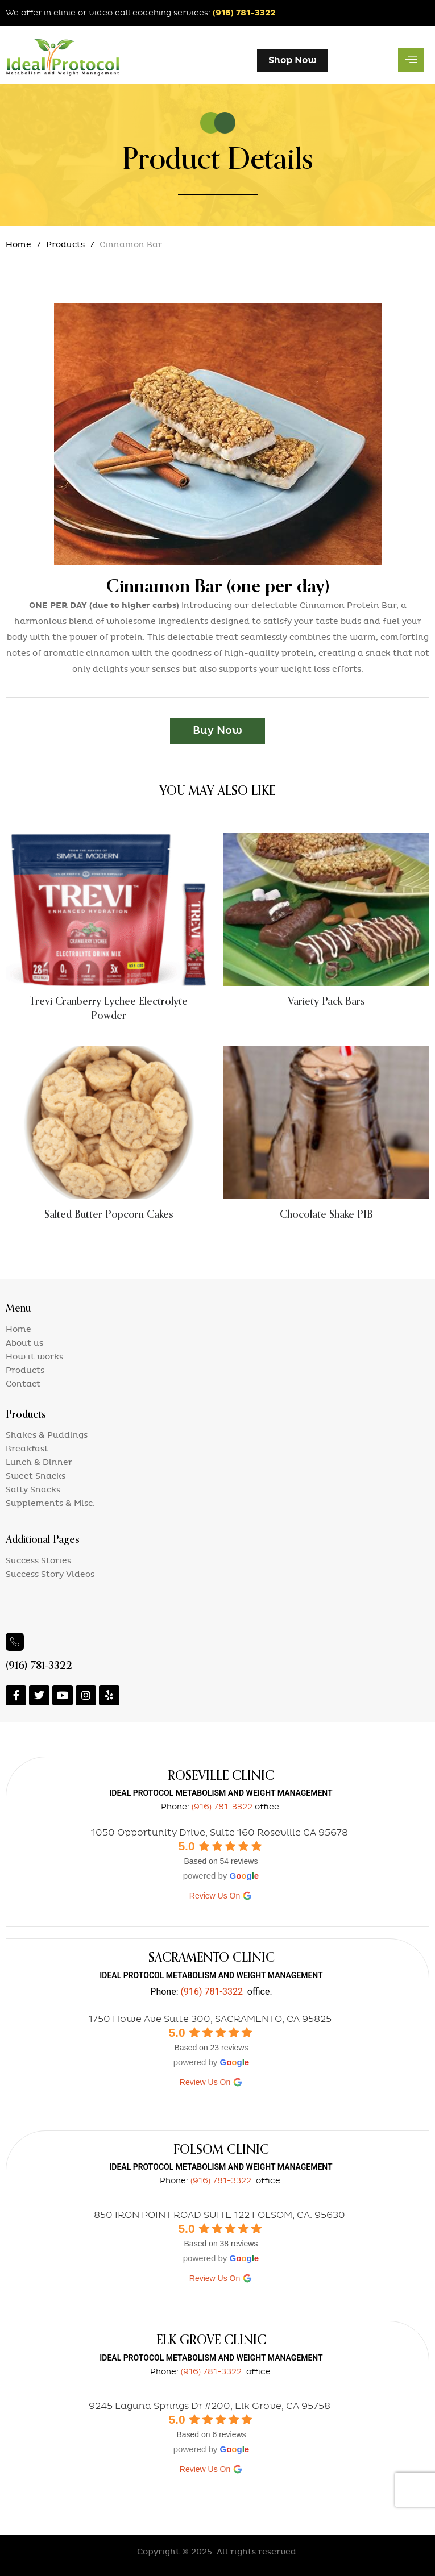  What do you see at coordinates (47, 1435) in the screenshot?
I see `Shakes & Puddings` at bounding box center [47, 1435].